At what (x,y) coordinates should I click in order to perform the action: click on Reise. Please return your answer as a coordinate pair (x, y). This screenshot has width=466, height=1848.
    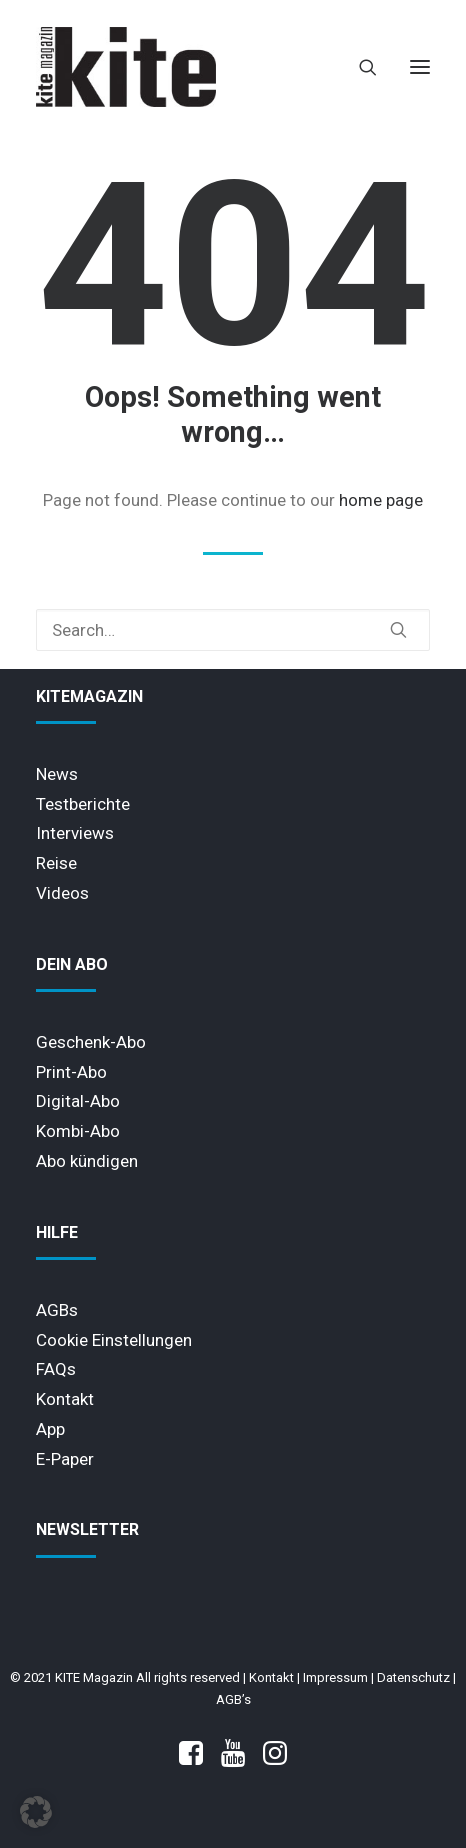
    Looking at the image, I should click on (56, 863).